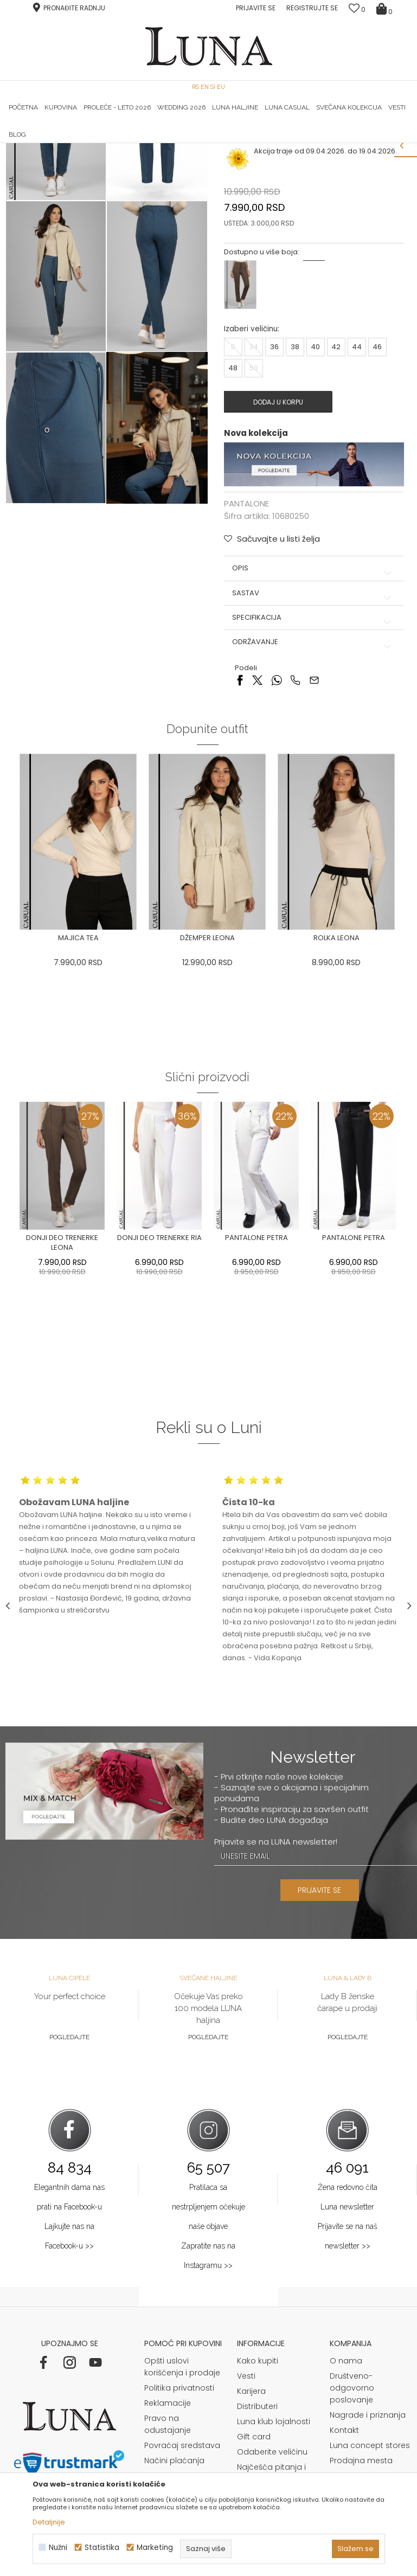 This screenshot has height=2576, width=417. I want to click on Modna kuća Luna, so click(35, 158).